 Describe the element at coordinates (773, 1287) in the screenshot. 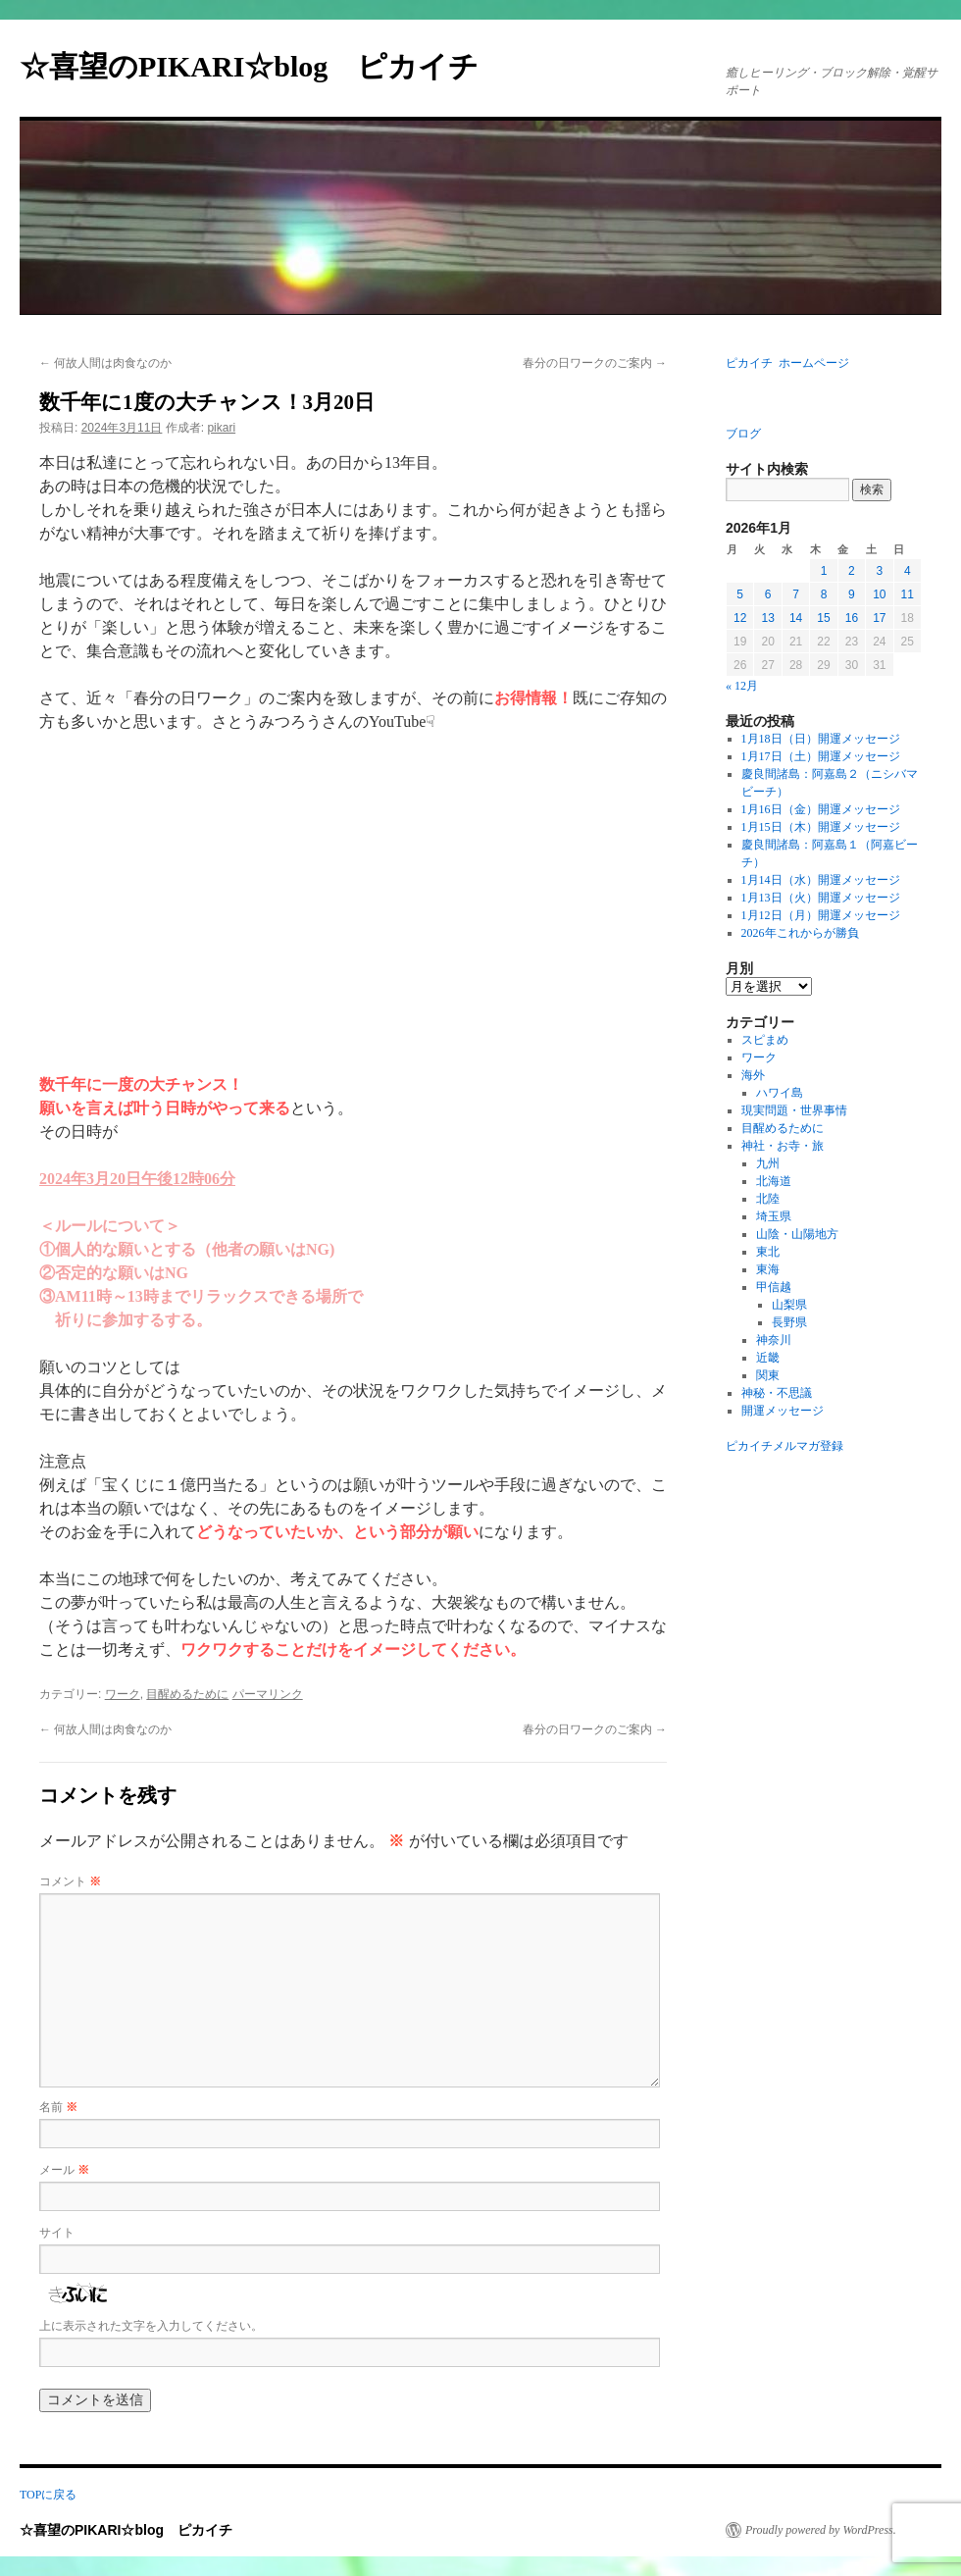

I see `甲信越` at that location.